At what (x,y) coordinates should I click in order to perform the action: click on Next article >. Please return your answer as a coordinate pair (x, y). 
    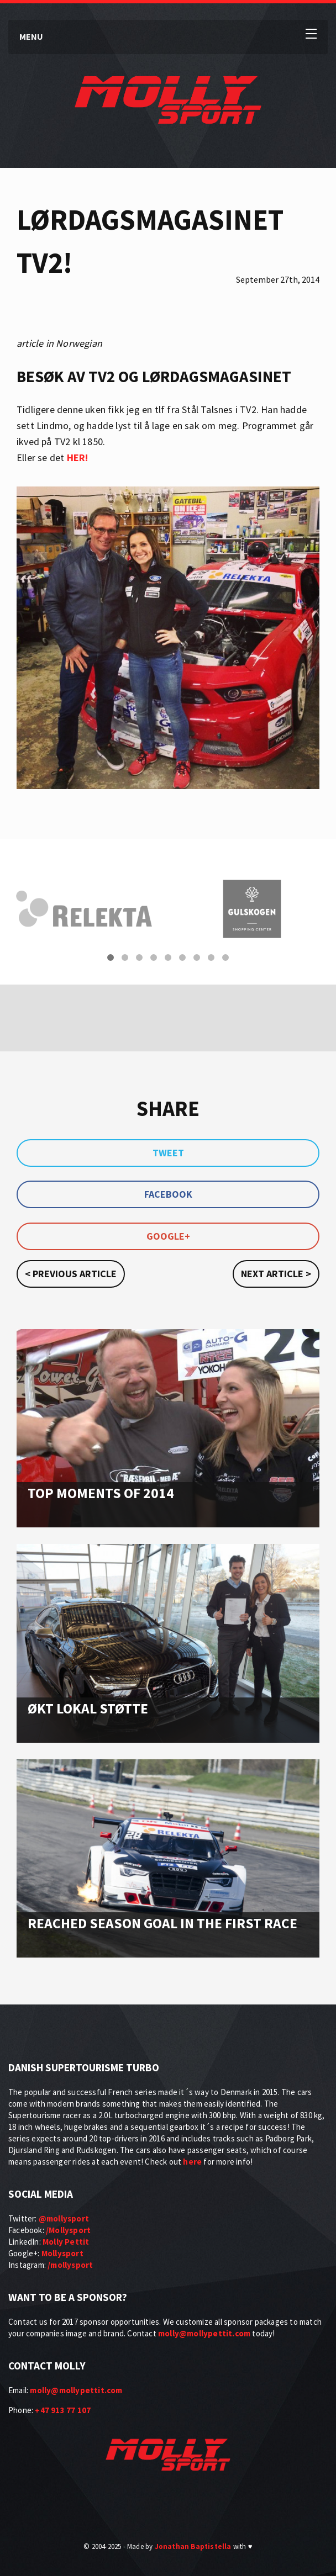
    Looking at the image, I should click on (276, 1273).